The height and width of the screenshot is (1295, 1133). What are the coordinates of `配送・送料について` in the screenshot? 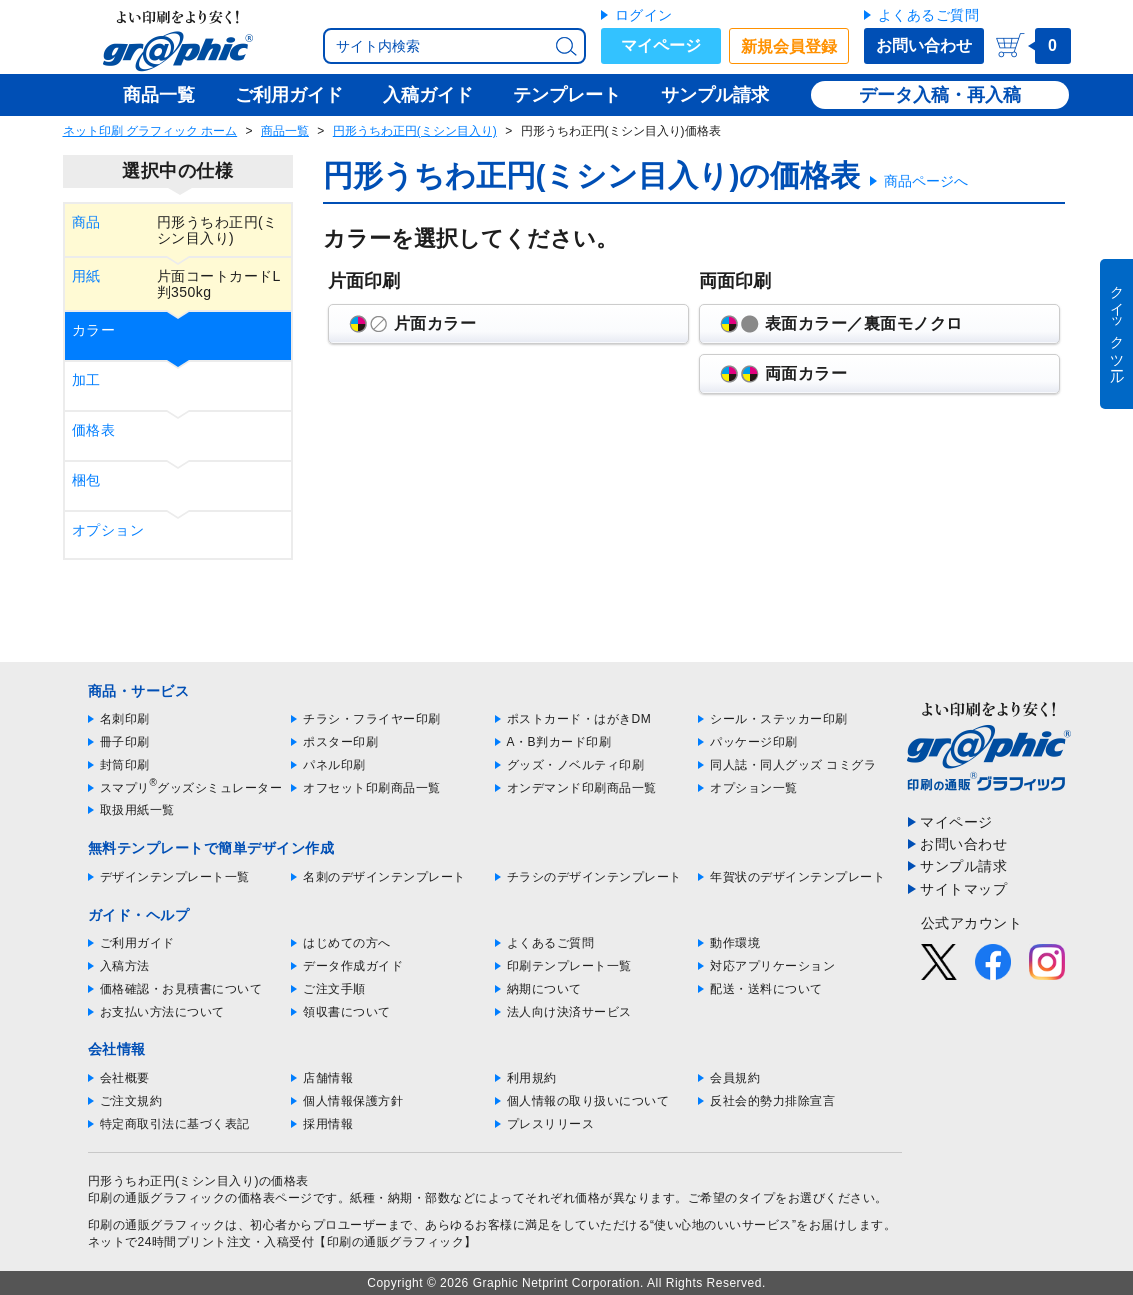 It's located at (766, 989).